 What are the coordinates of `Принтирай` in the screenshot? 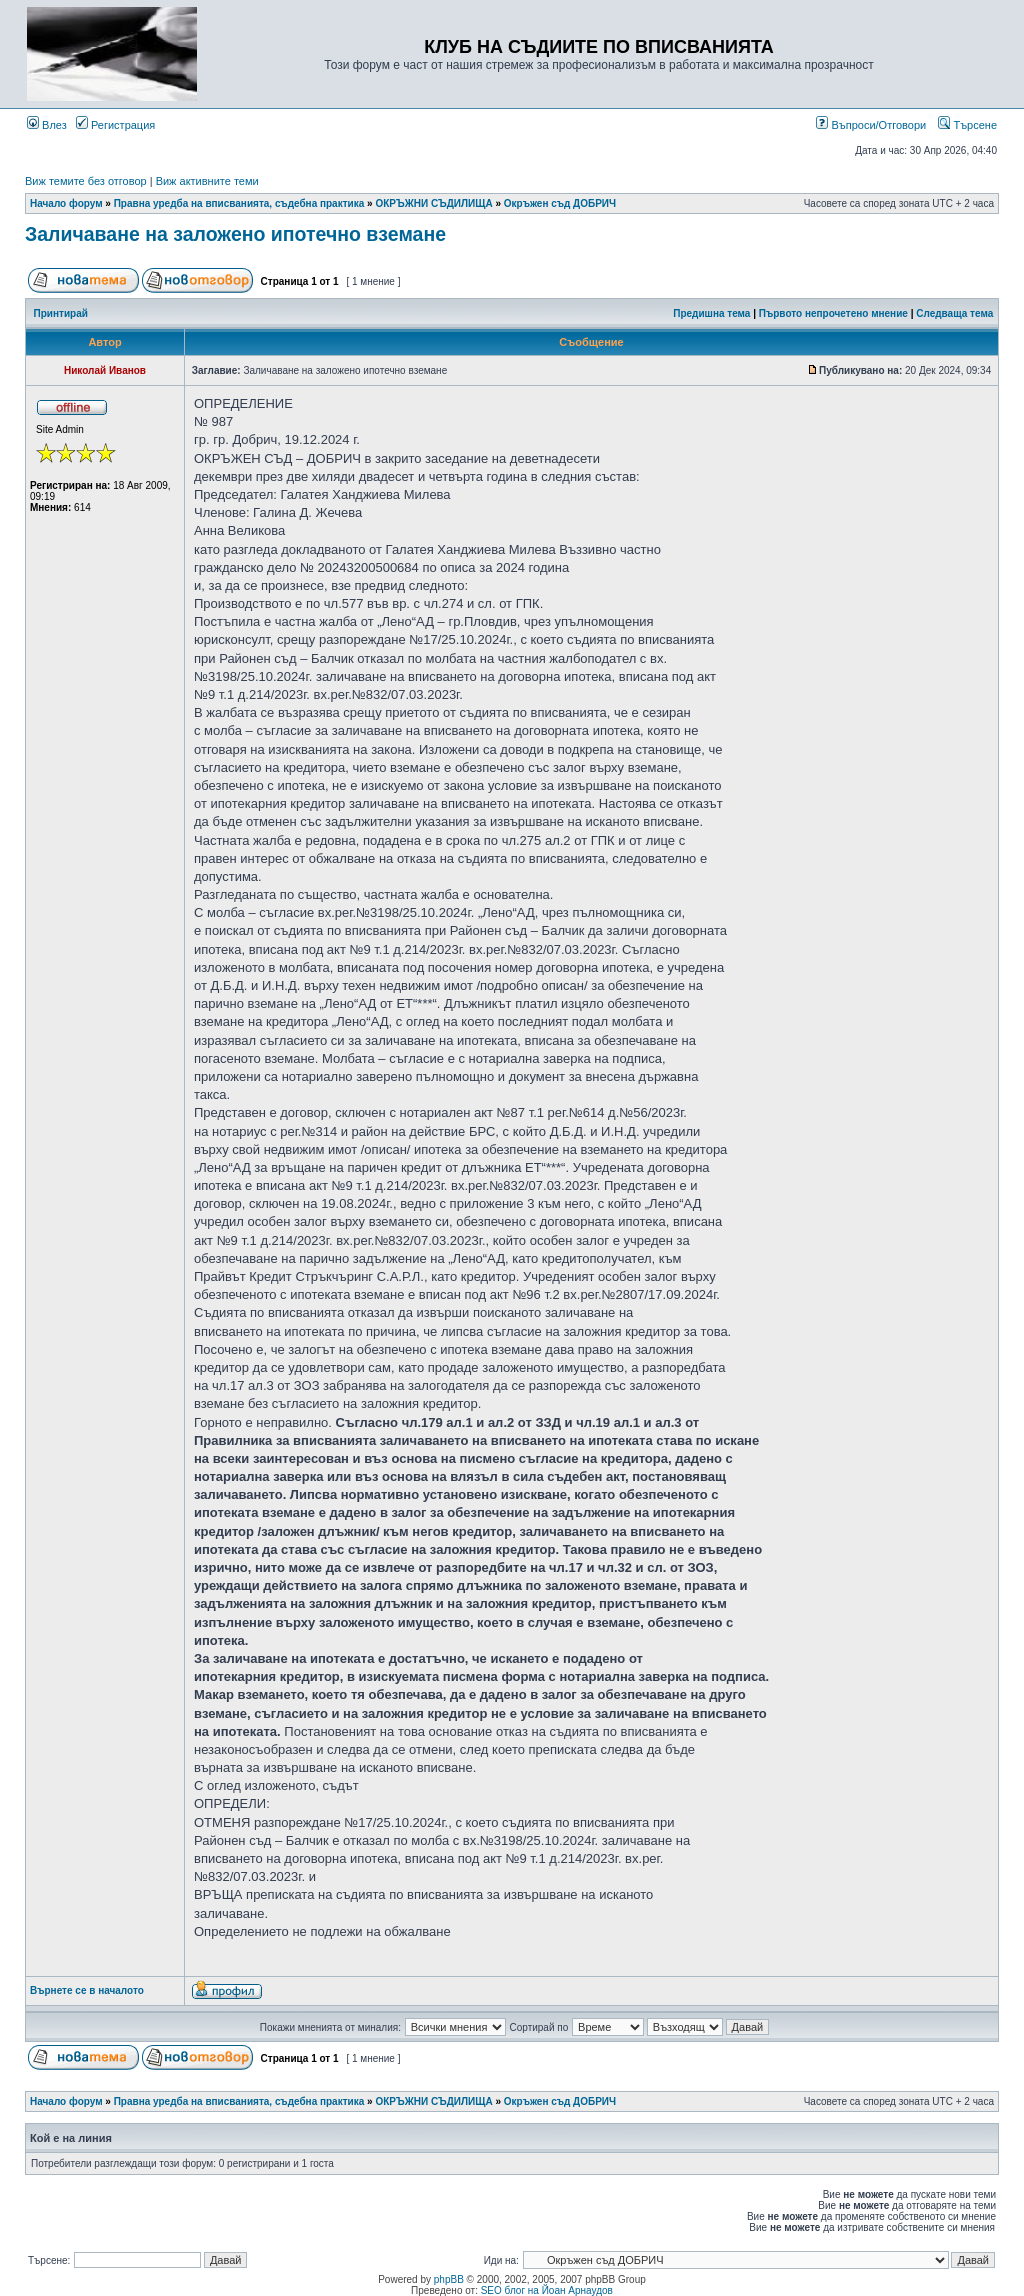 It's located at (61, 313).